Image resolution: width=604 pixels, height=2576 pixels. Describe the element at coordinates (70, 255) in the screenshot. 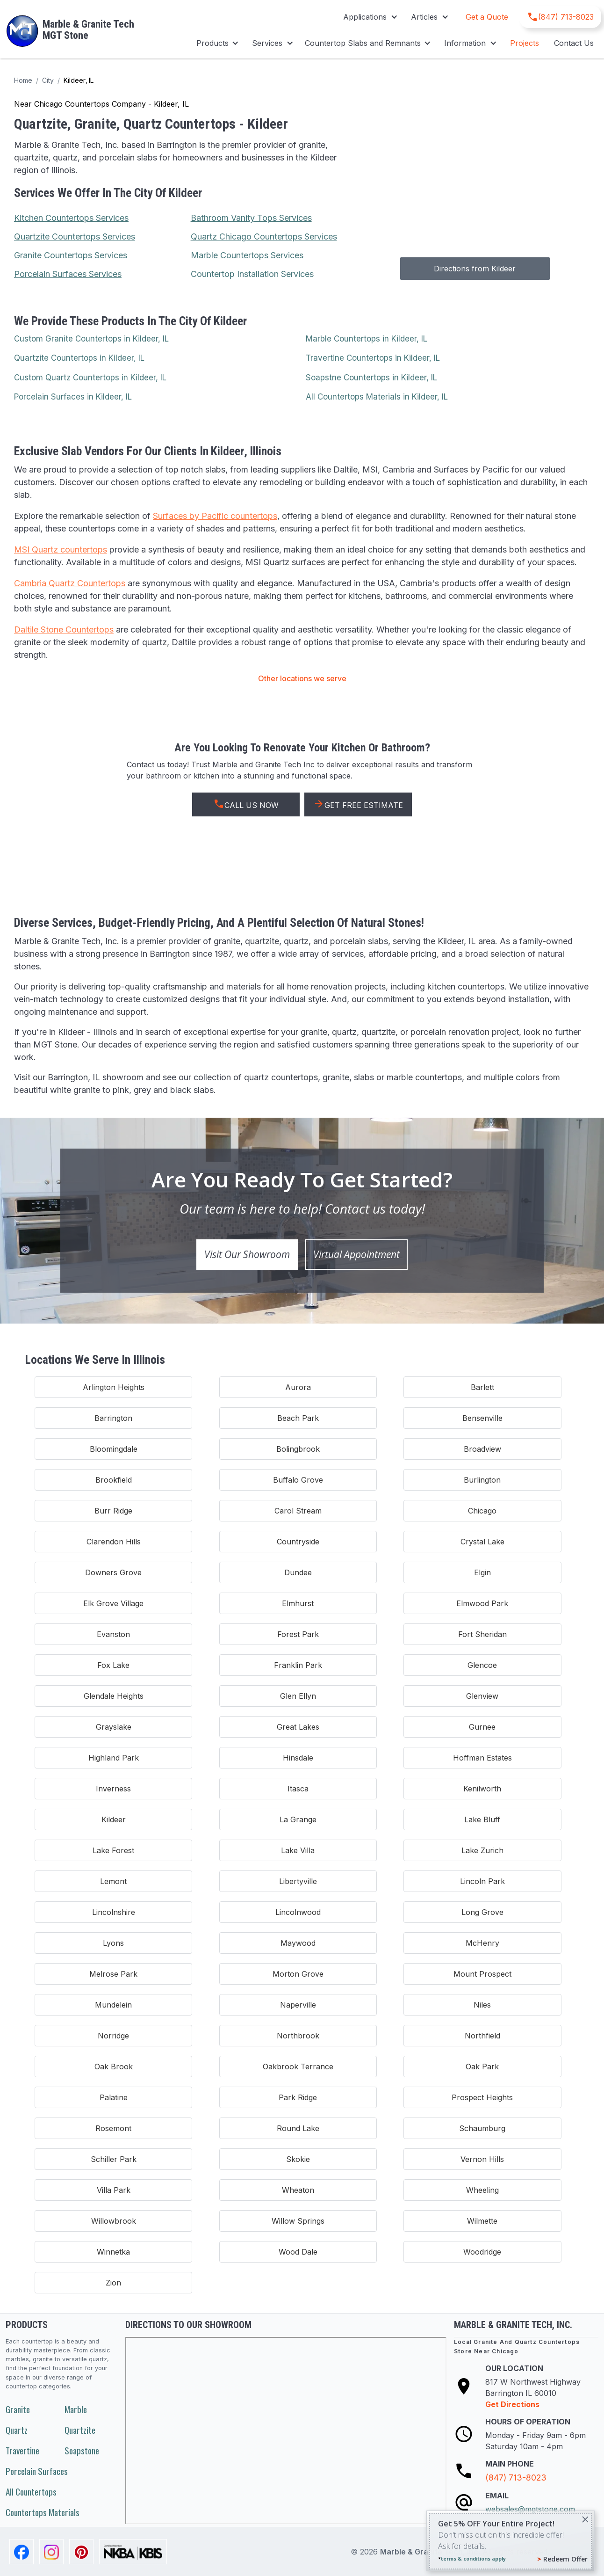

I see `Granite Countertops Services` at that location.